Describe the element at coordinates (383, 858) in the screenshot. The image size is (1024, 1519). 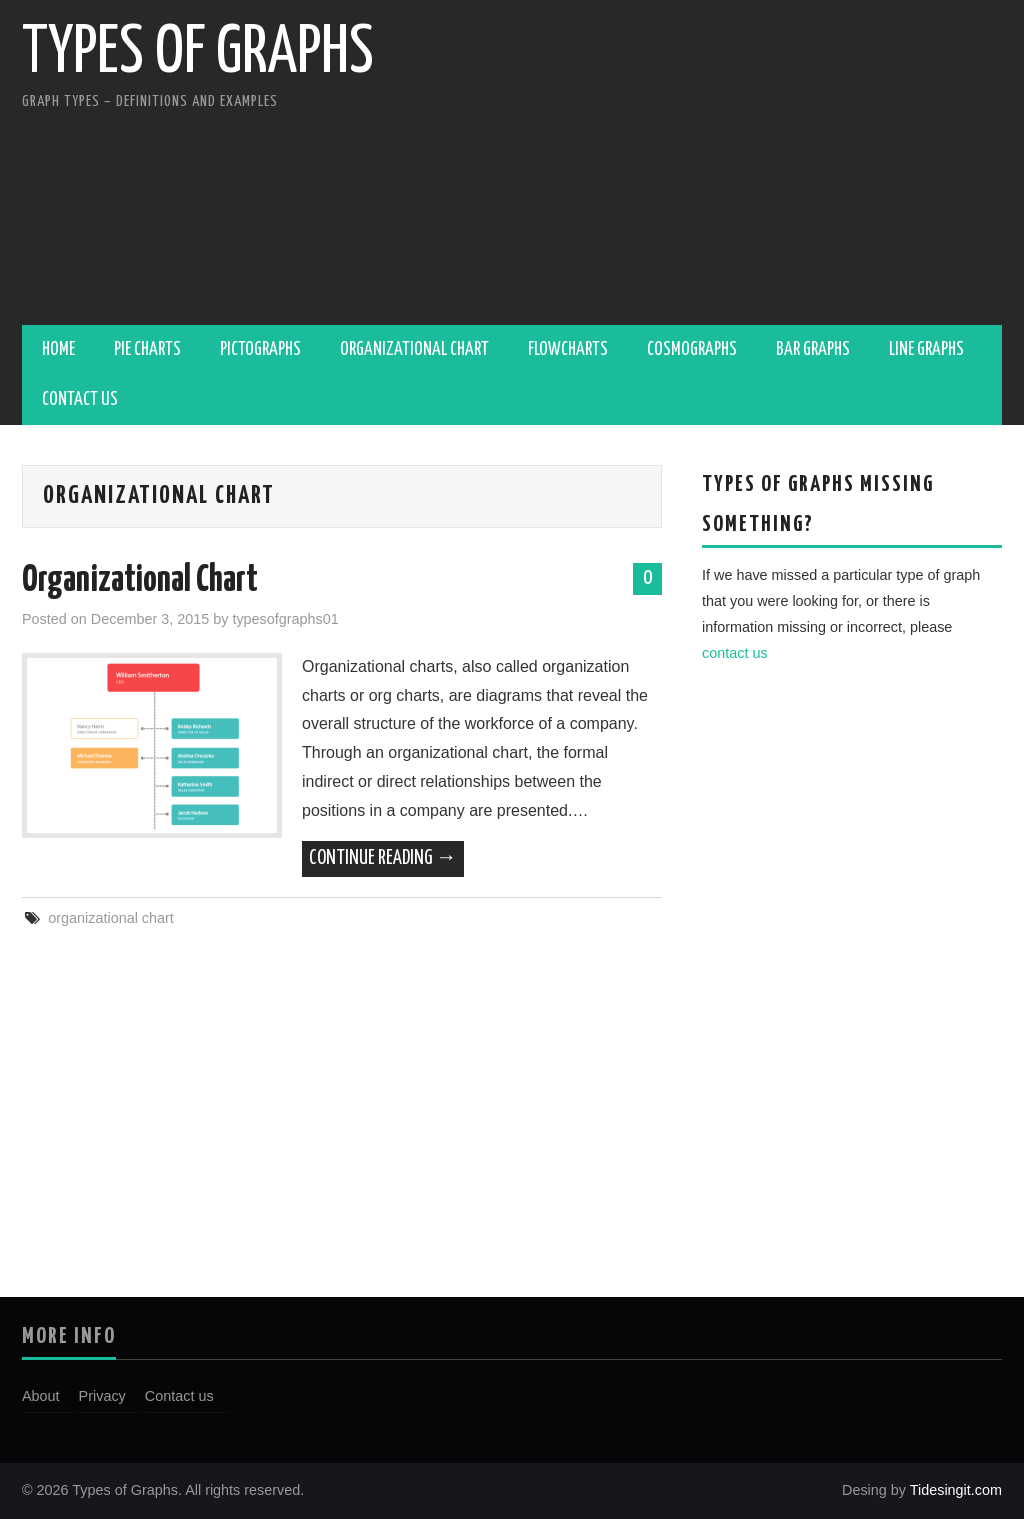
I see `Continue Reading` at that location.